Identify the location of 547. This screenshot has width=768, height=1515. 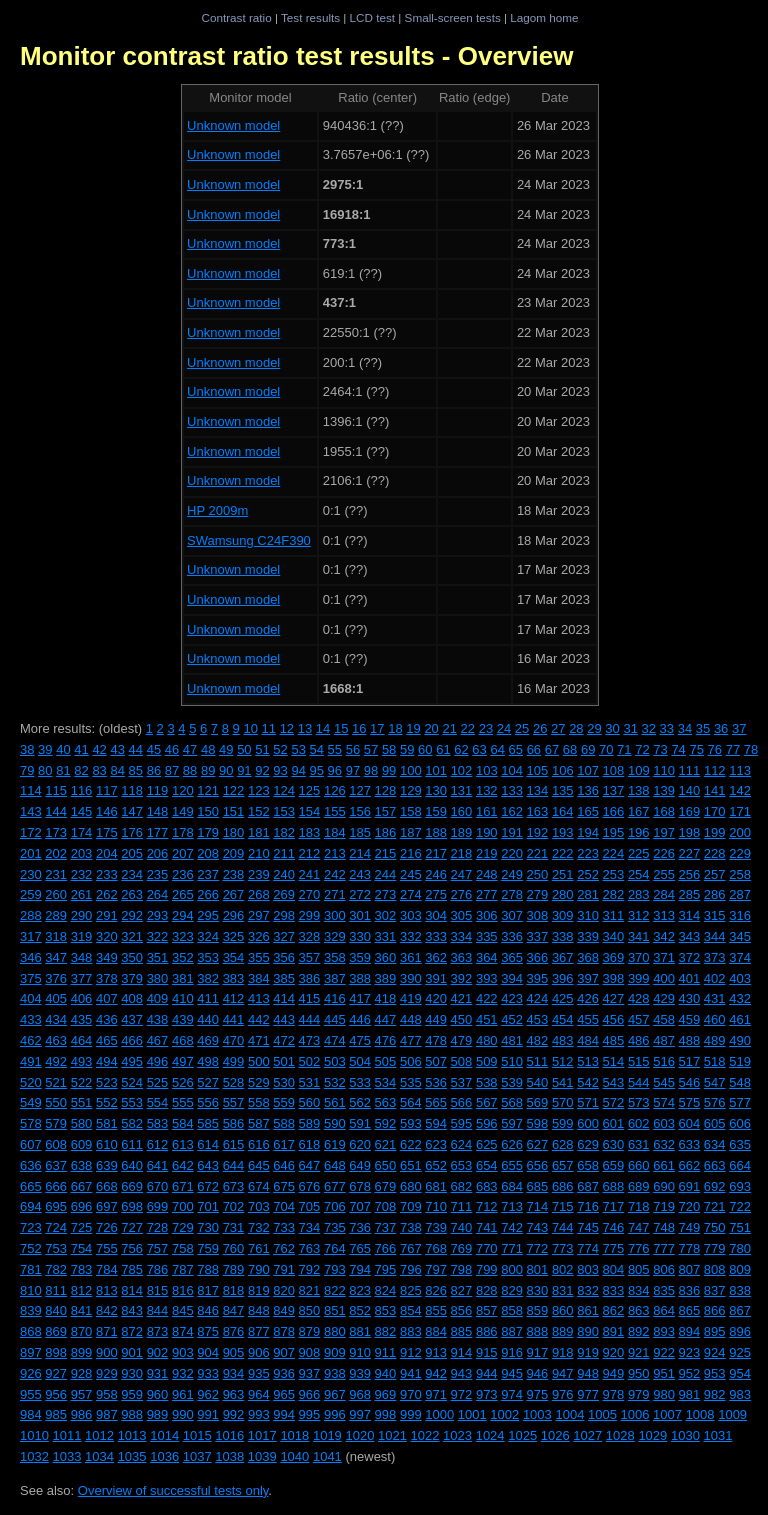
(715, 1082).